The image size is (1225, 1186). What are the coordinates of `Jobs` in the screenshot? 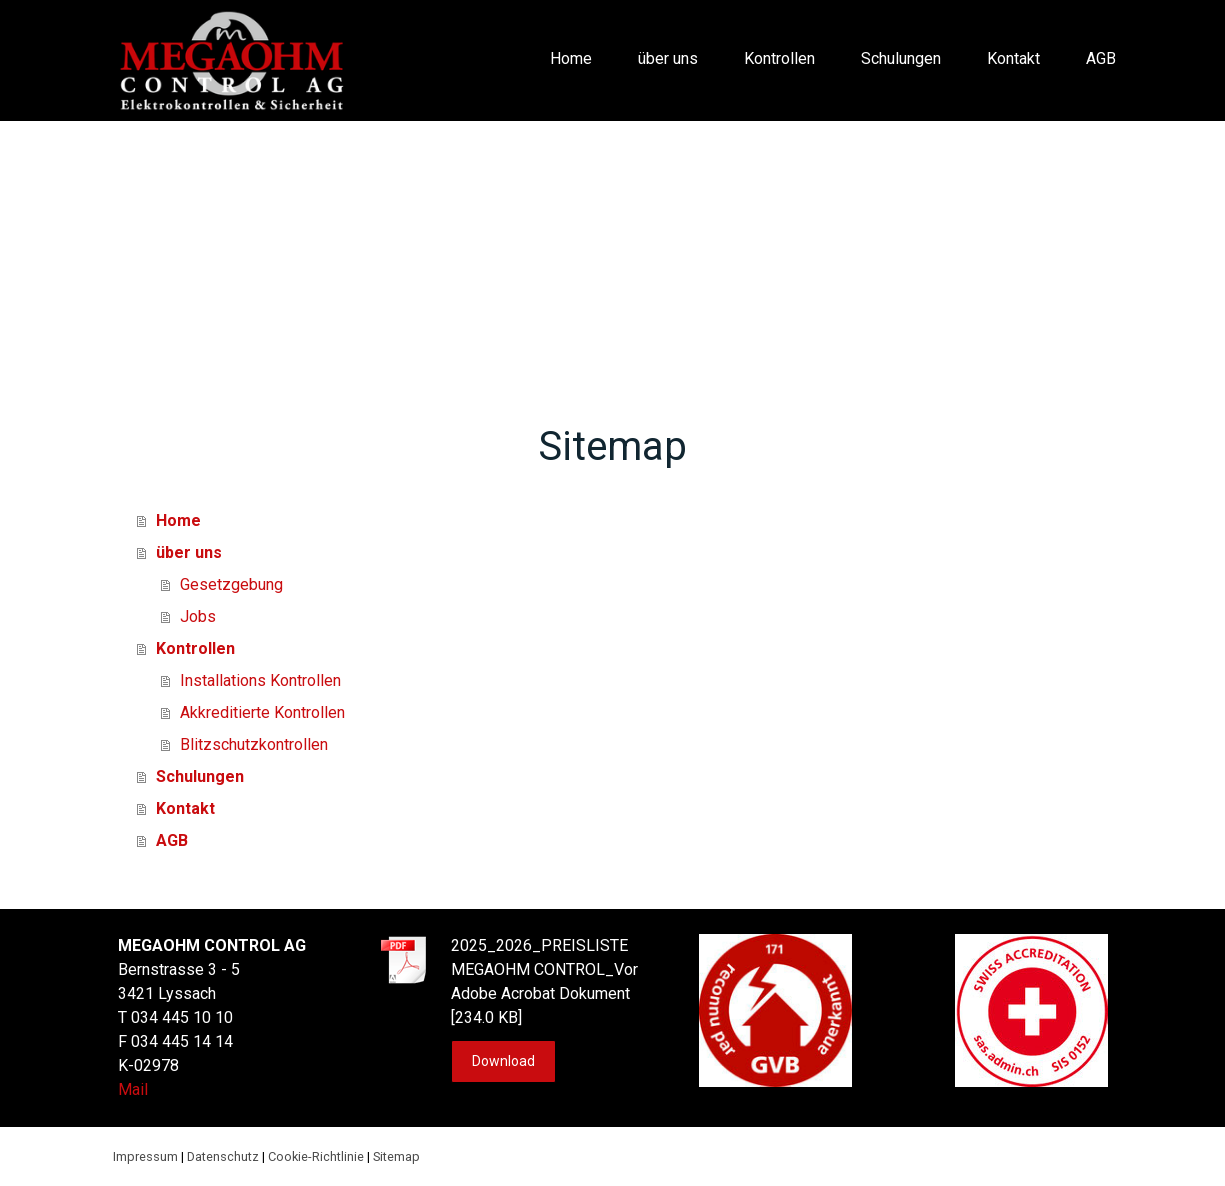 It's located at (198, 616).